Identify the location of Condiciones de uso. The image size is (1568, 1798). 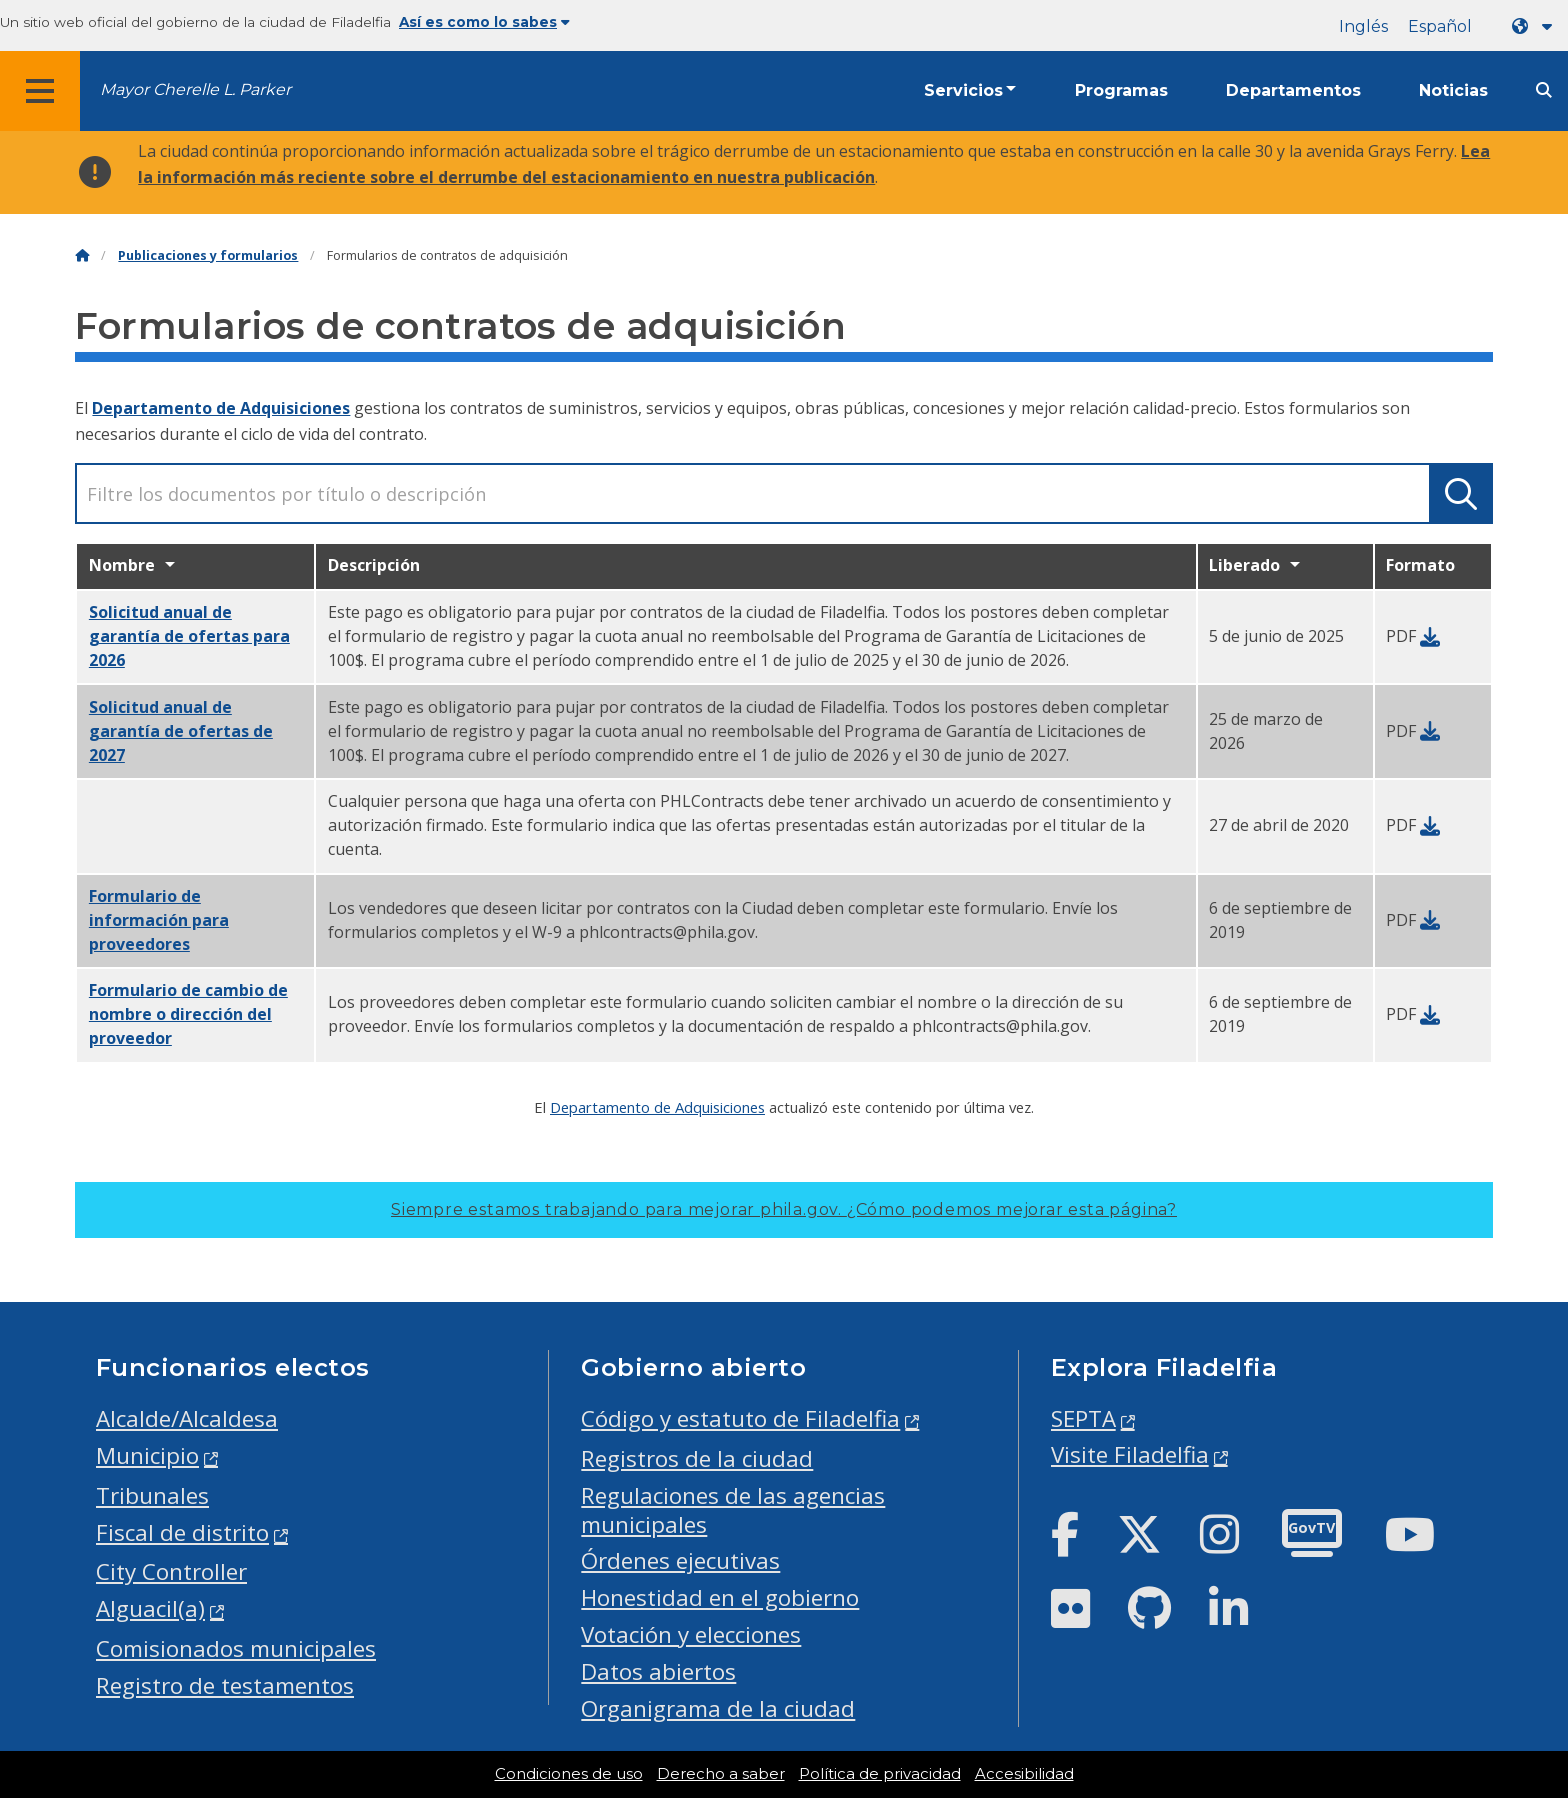
(569, 1774).